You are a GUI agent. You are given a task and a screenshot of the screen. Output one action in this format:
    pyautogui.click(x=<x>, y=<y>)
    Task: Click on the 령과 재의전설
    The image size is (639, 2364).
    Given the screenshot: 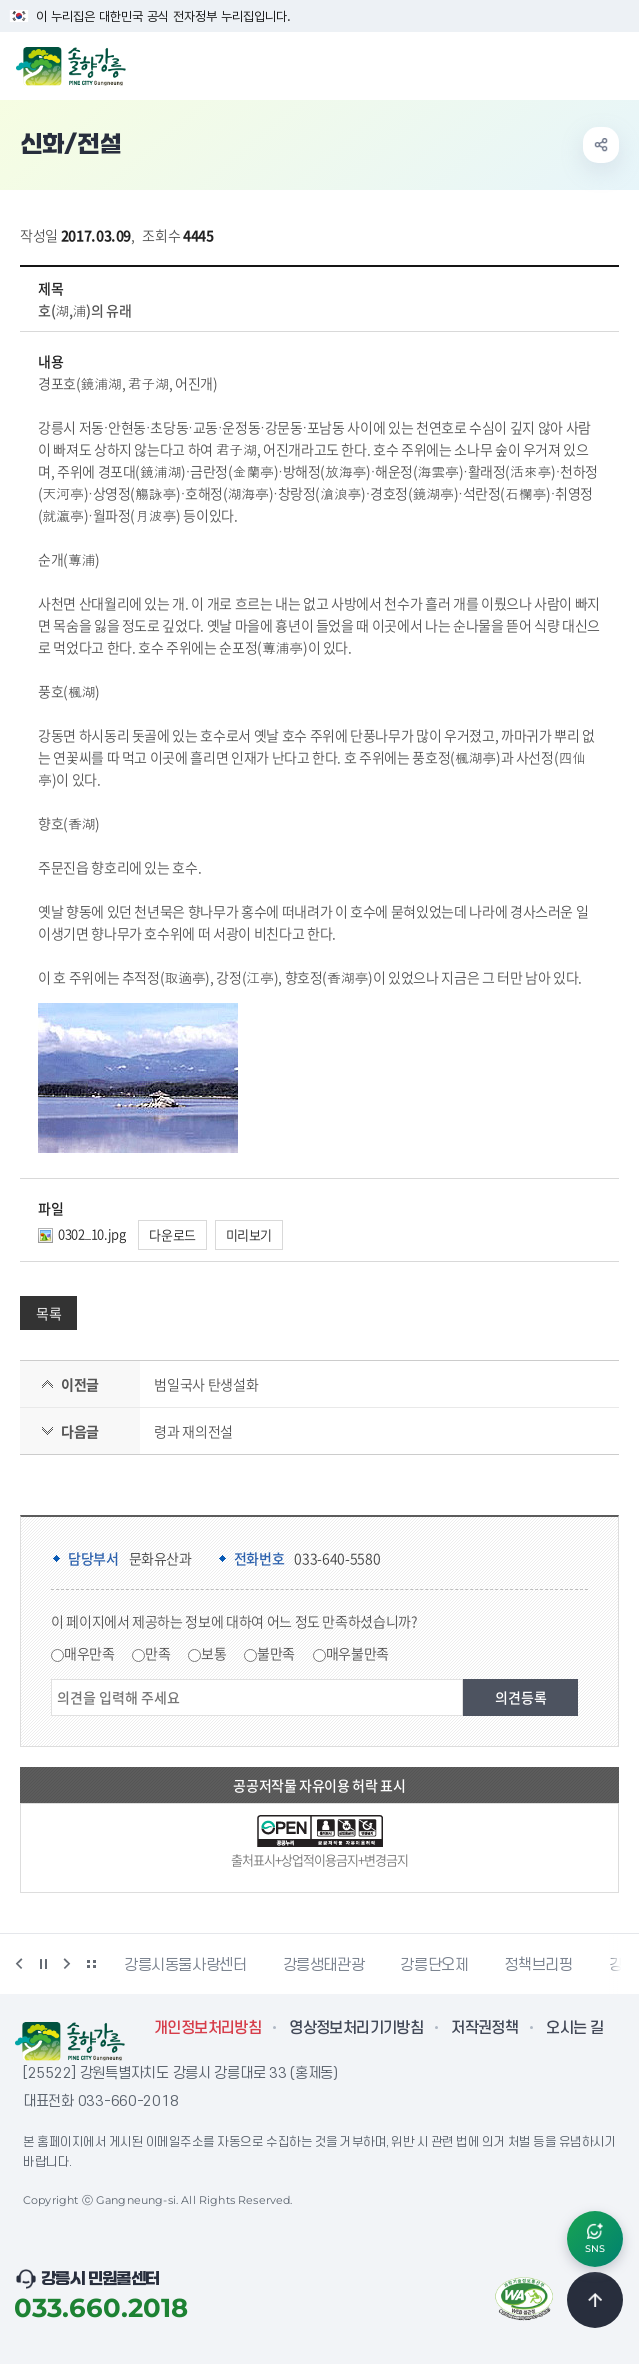 What is the action you would take?
    pyautogui.click(x=193, y=1431)
    